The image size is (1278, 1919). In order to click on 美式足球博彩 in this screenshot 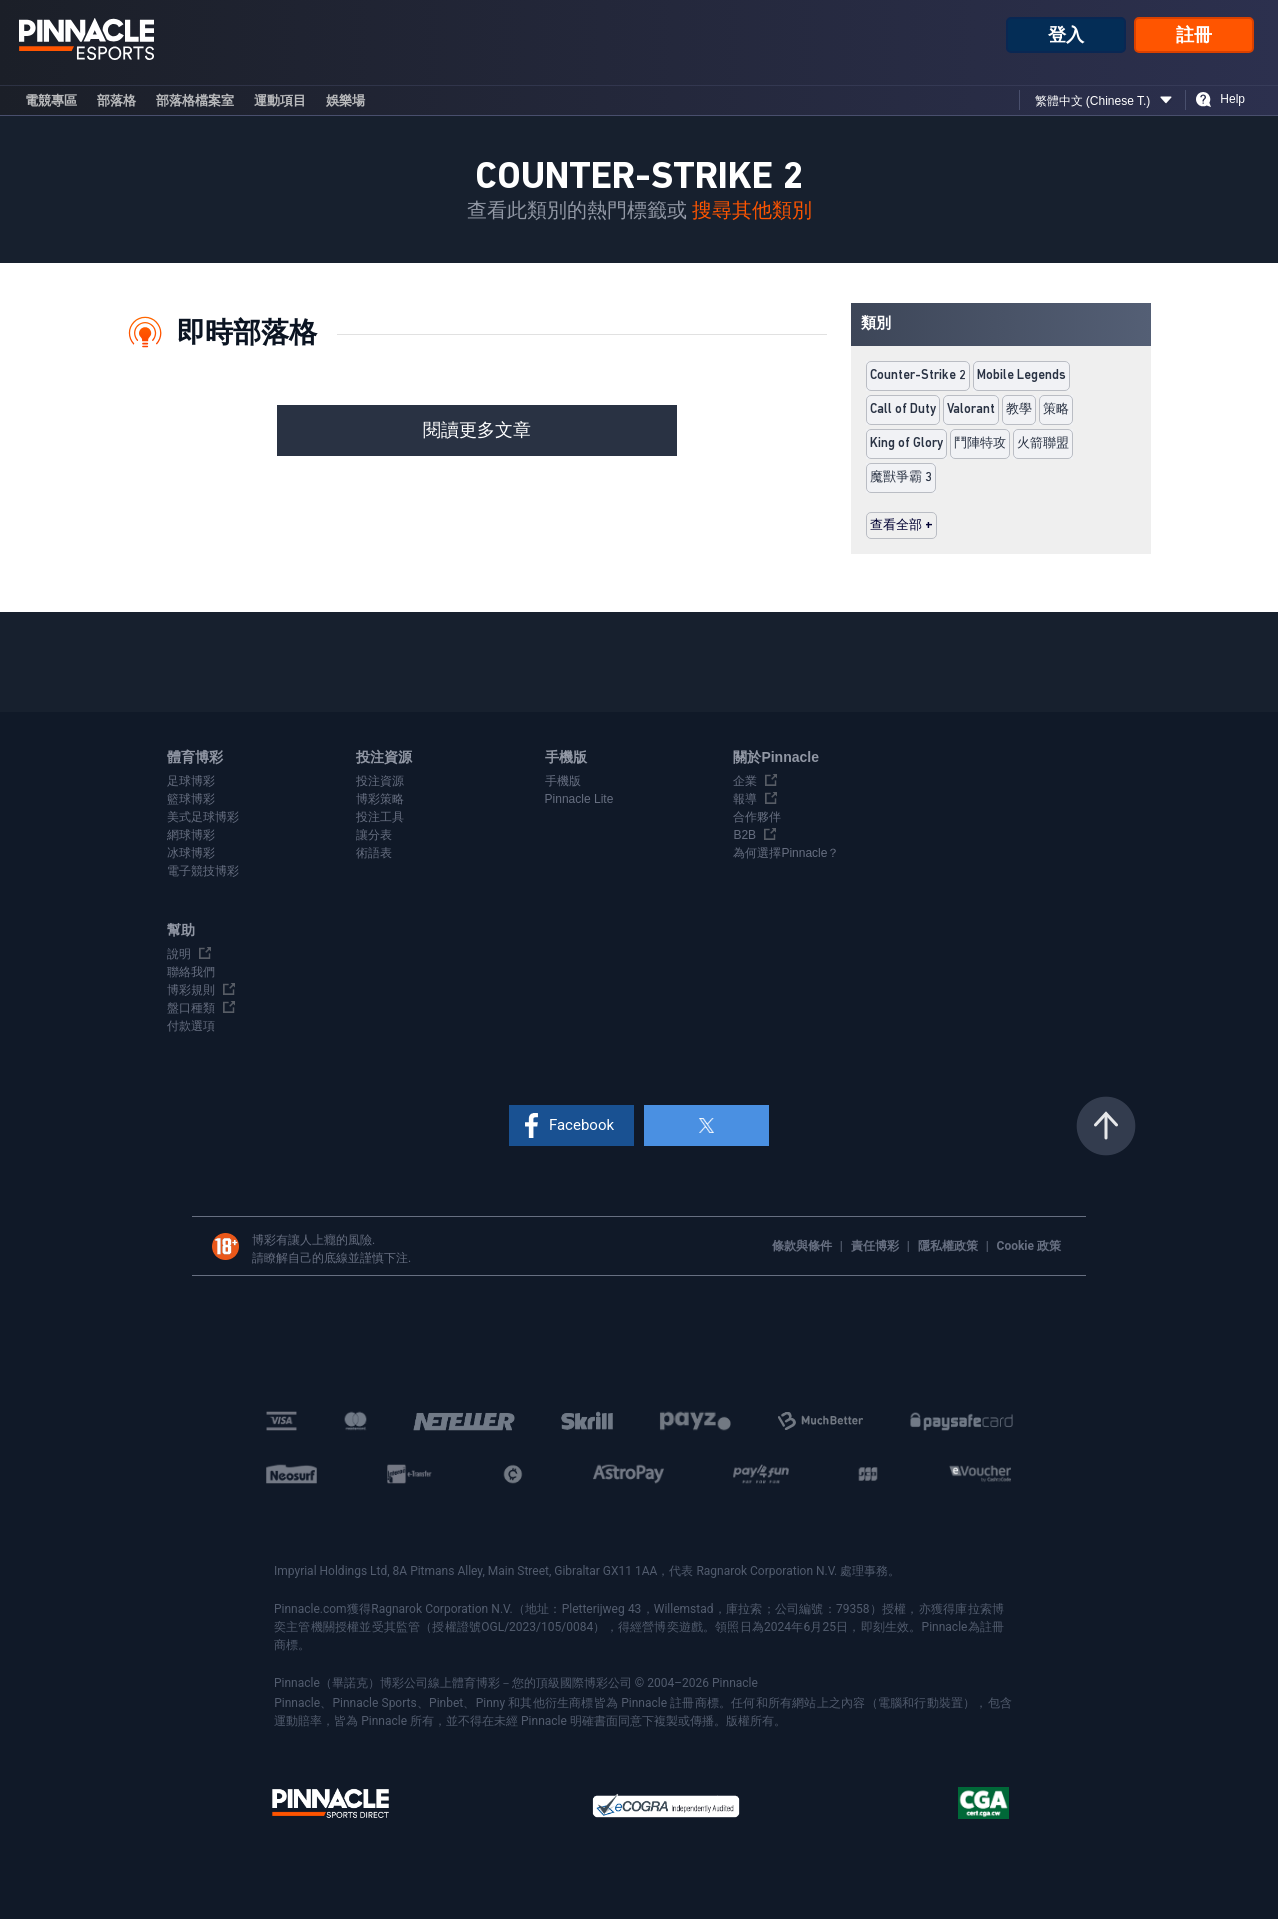, I will do `click(203, 817)`.